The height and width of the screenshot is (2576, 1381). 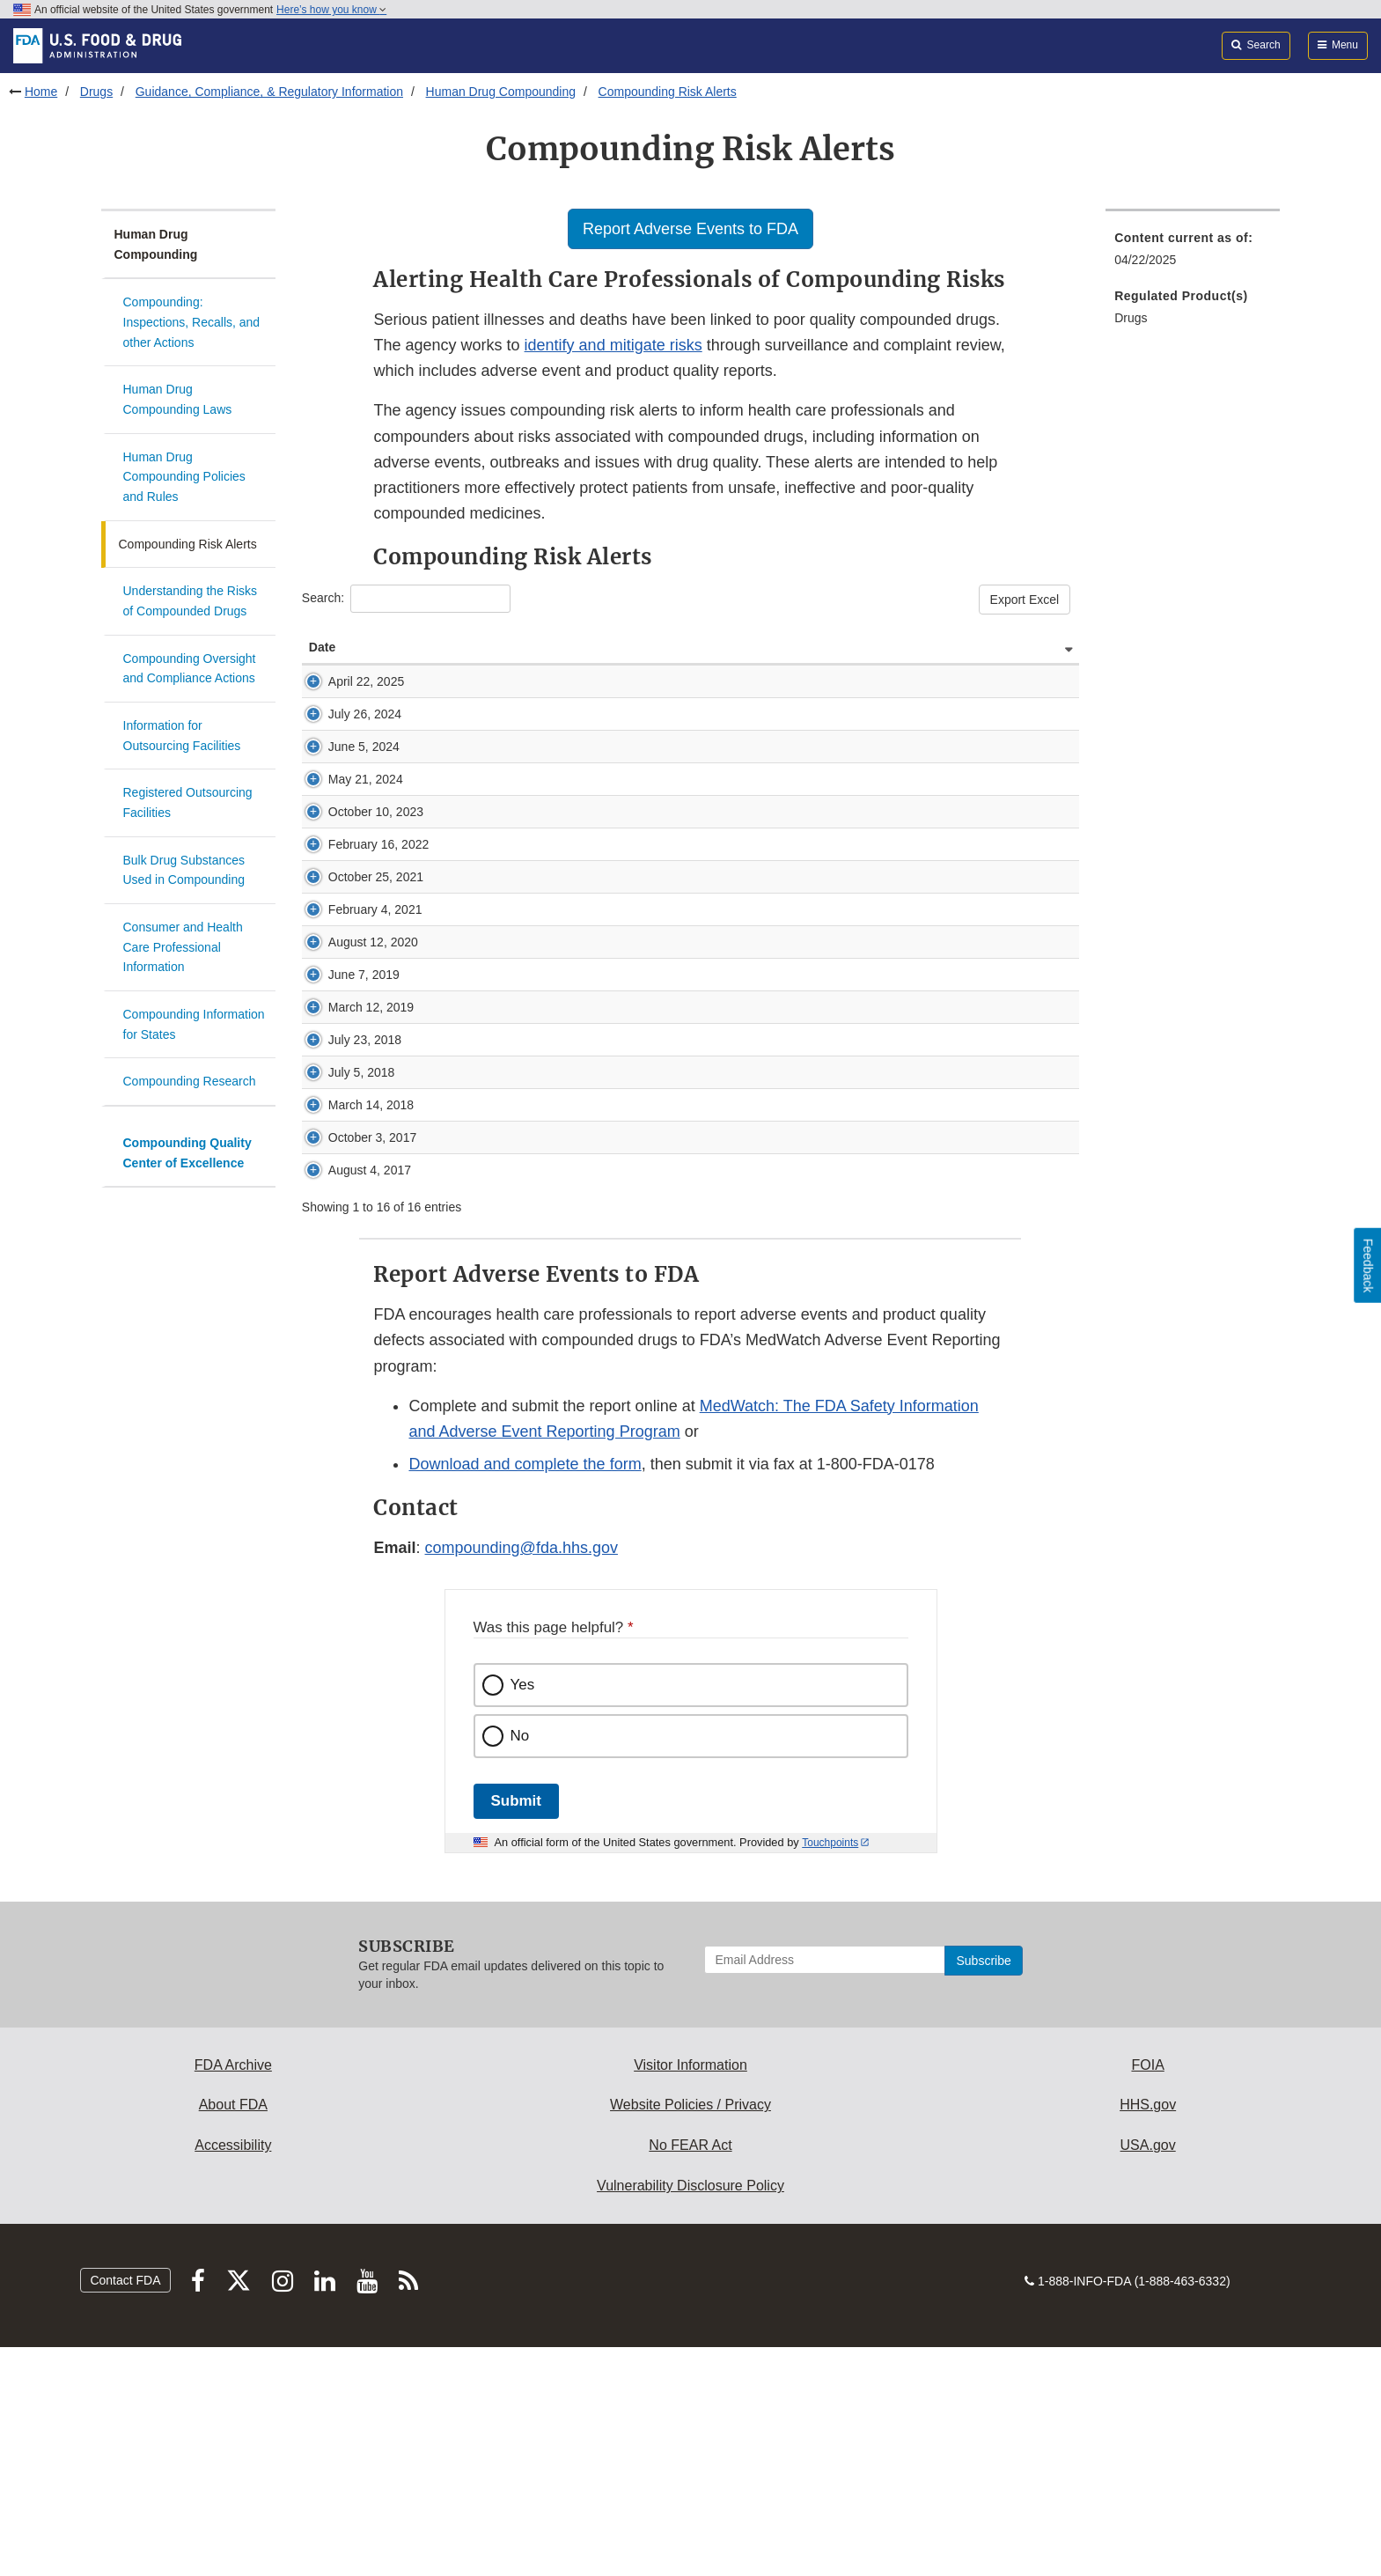 I want to click on July 23, 2018, so click(x=345, y=1216).